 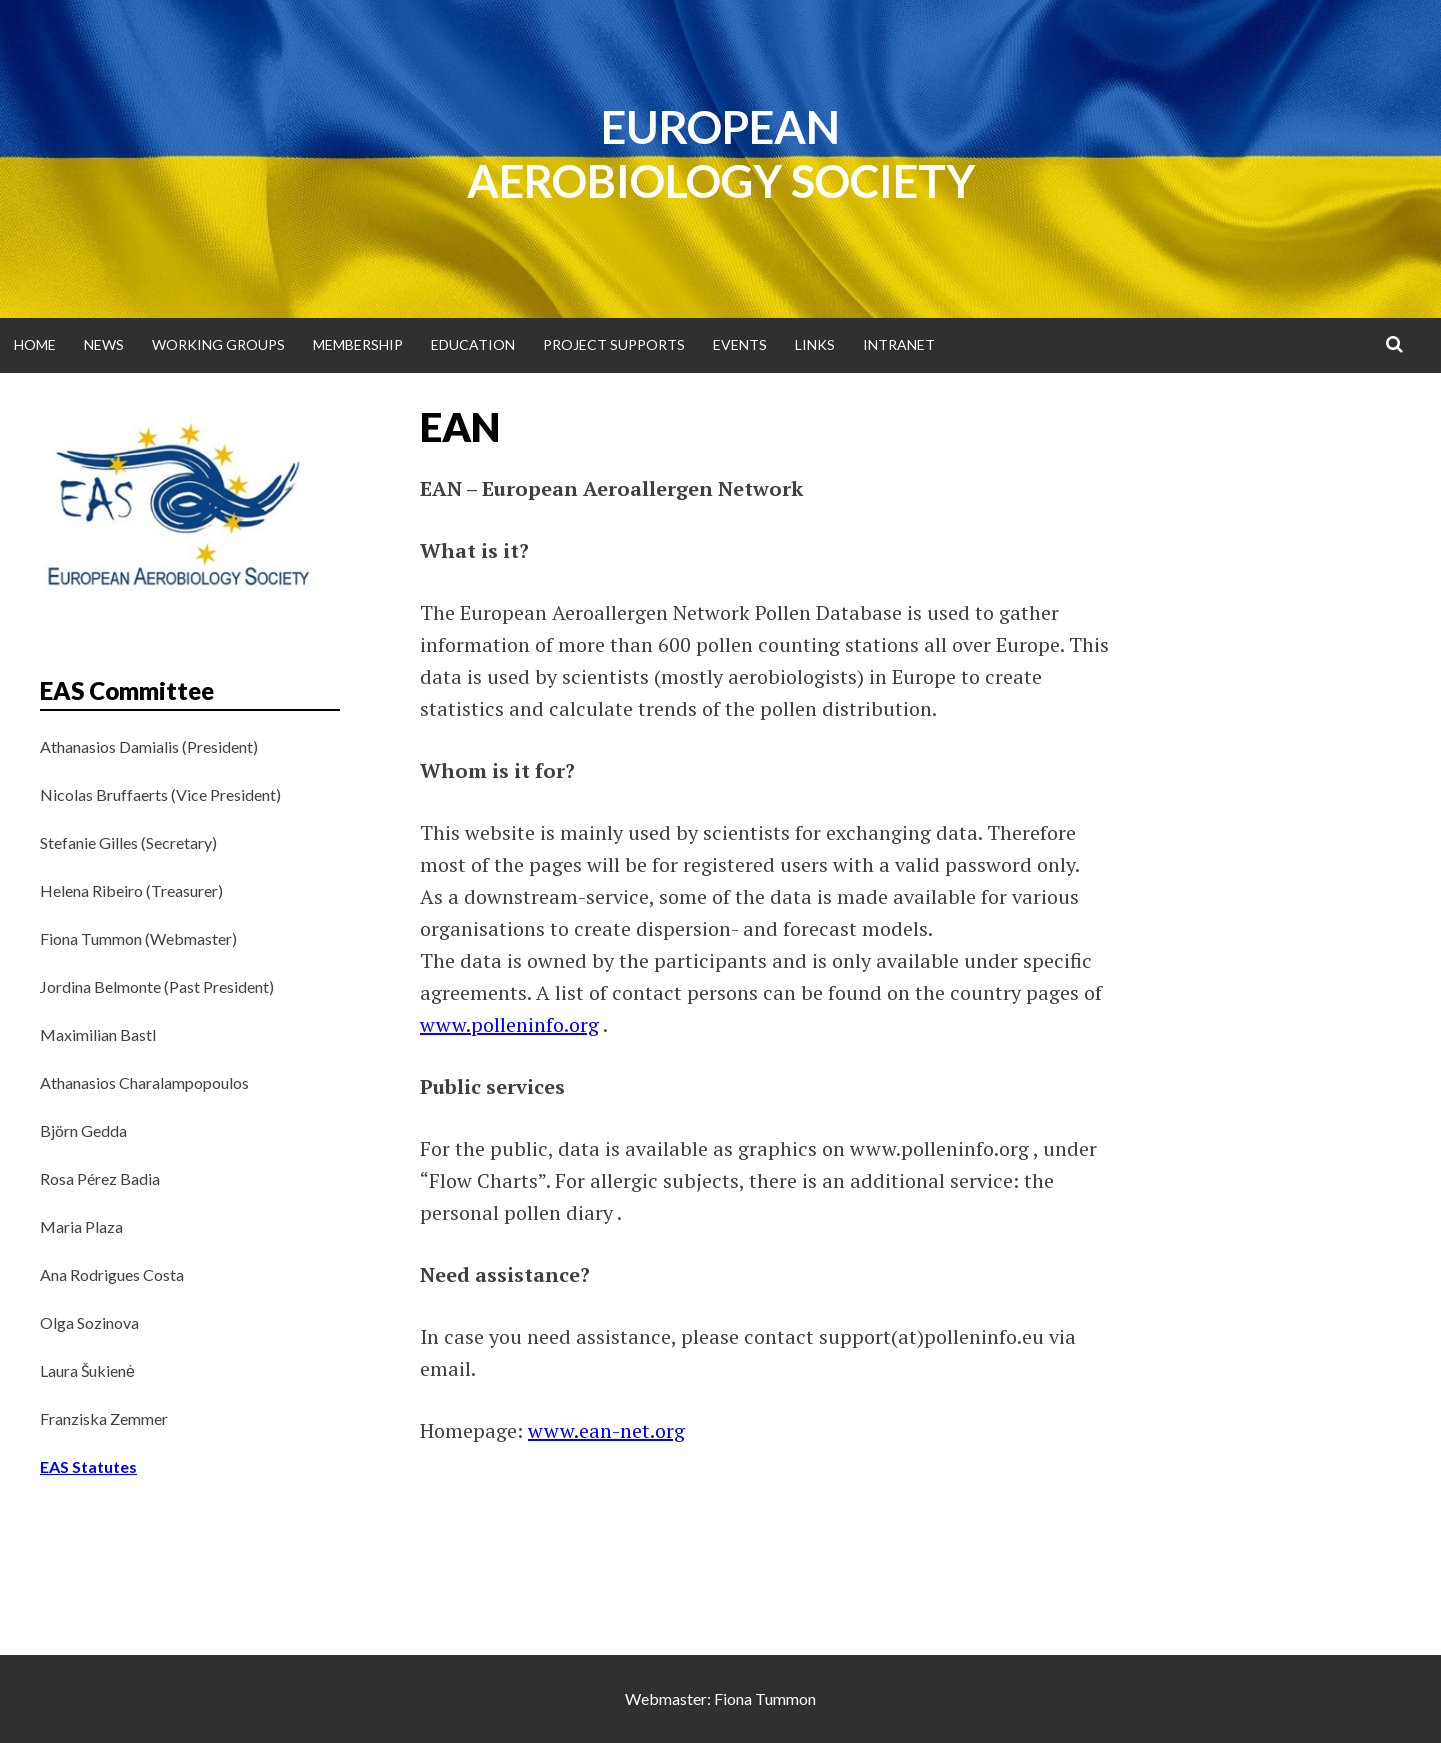 I want to click on Events, so click(x=740, y=344).